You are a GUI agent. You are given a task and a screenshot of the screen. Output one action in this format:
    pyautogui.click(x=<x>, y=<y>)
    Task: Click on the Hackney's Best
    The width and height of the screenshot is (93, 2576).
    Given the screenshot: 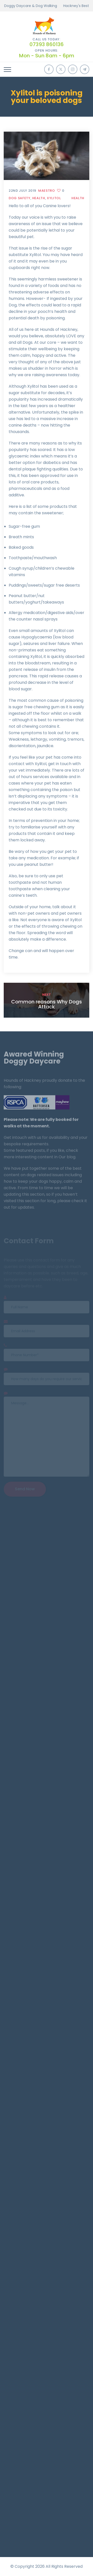 What is the action you would take?
    pyautogui.click(x=76, y=5)
    